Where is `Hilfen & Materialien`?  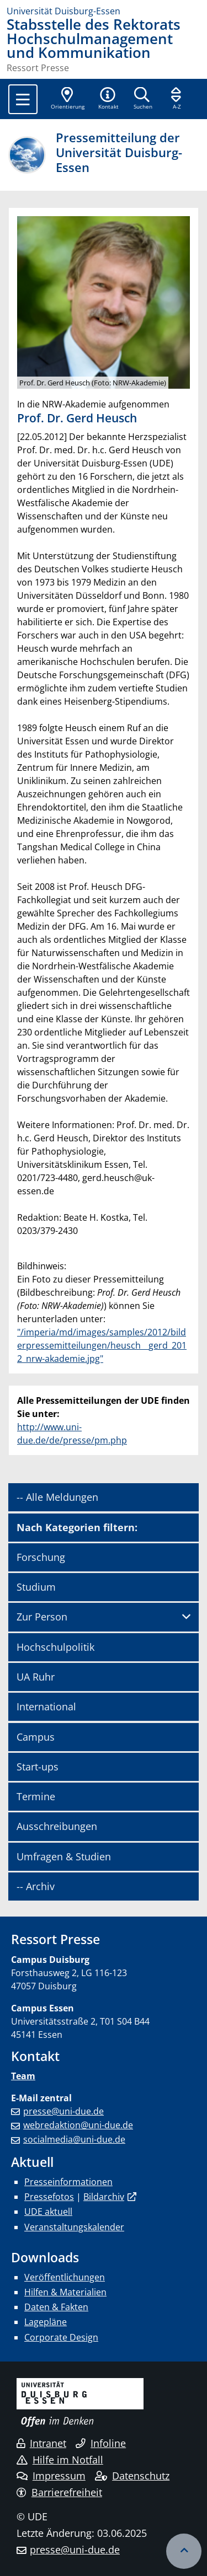 Hilfen & Materialien is located at coordinates (65, 2292).